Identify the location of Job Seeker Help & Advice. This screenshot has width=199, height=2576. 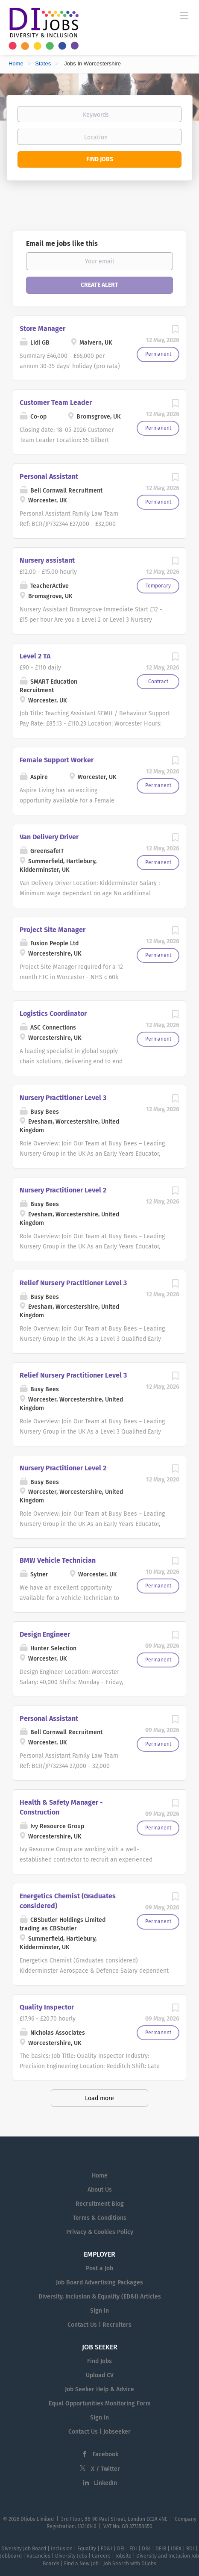
(99, 2389).